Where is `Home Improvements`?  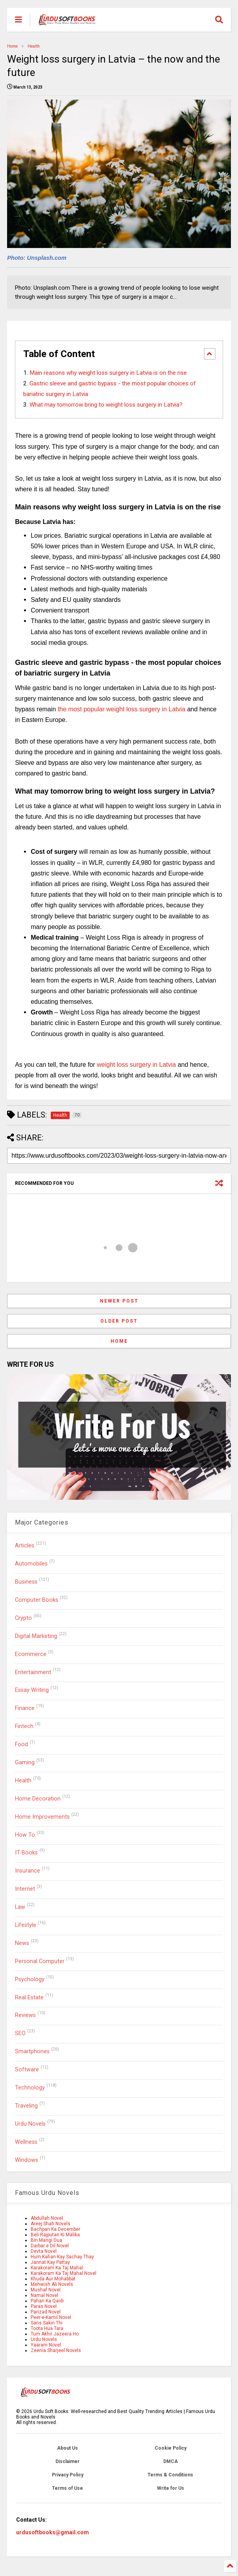
Home Improvements is located at coordinates (42, 1817).